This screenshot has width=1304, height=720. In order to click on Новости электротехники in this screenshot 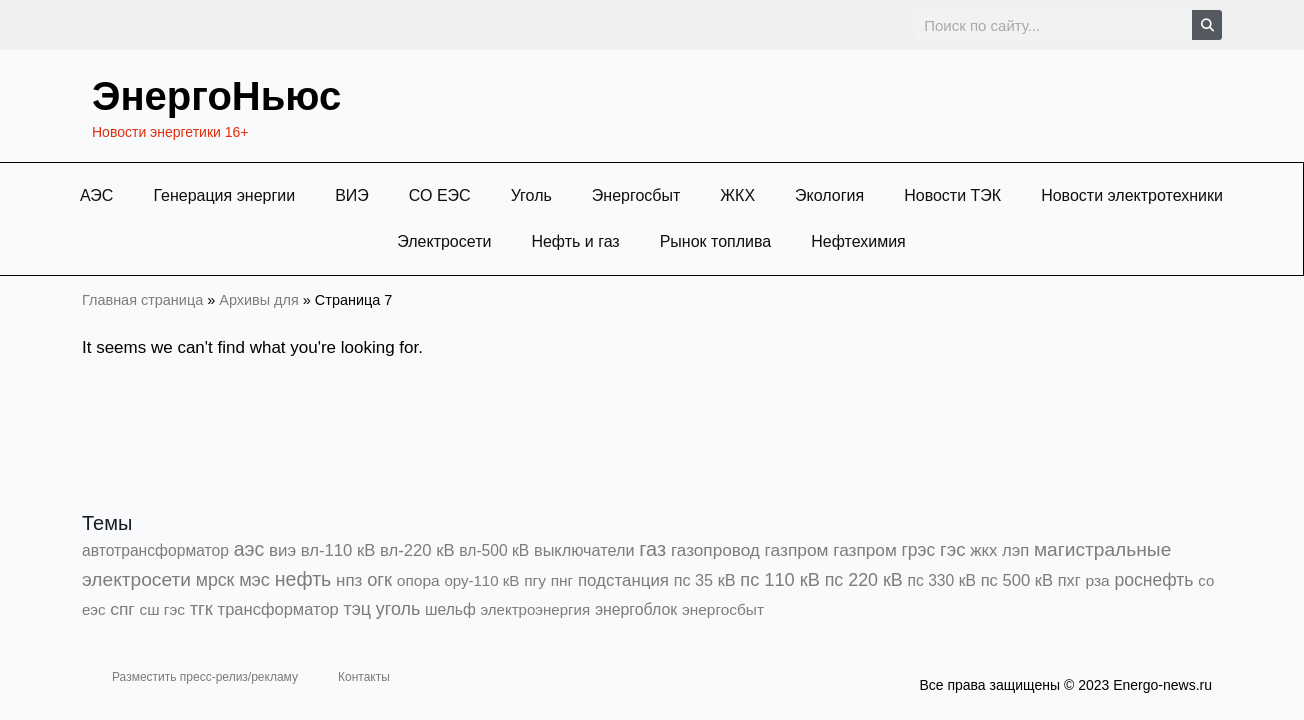, I will do `click(1132, 195)`.